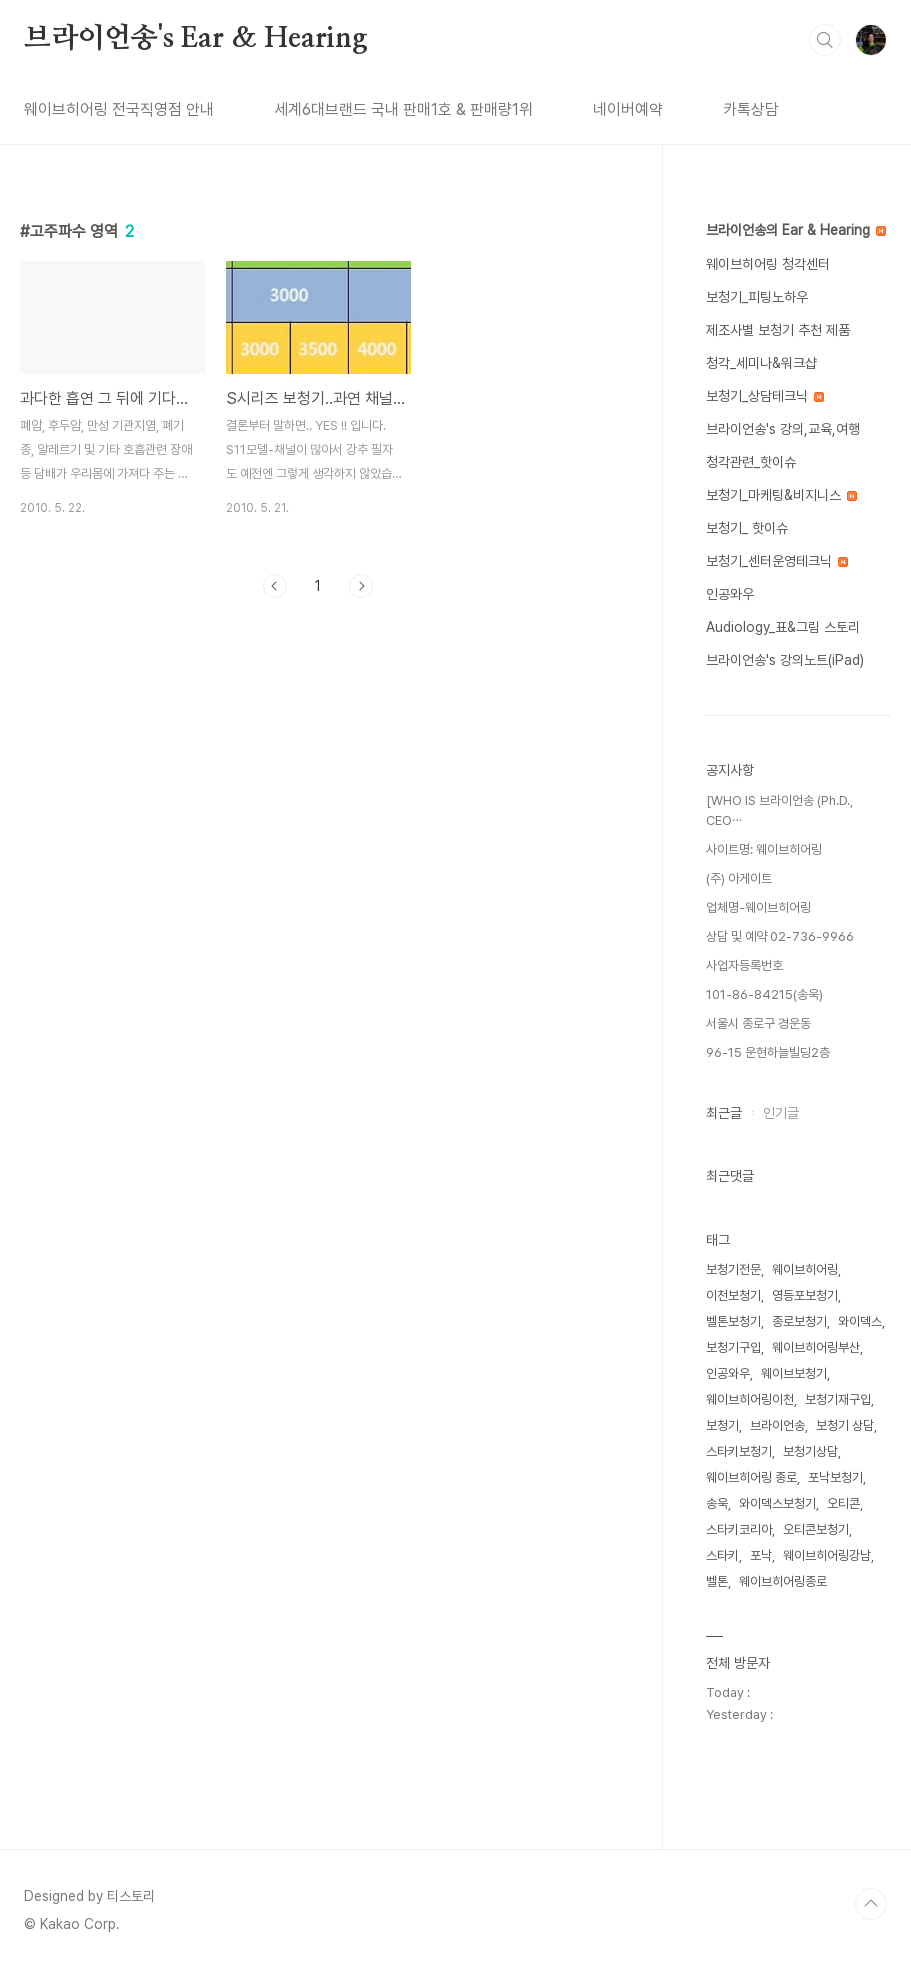 This screenshot has width=911, height=1971. Describe the element at coordinates (825, 40) in the screenshot. I see `검색` at that location.